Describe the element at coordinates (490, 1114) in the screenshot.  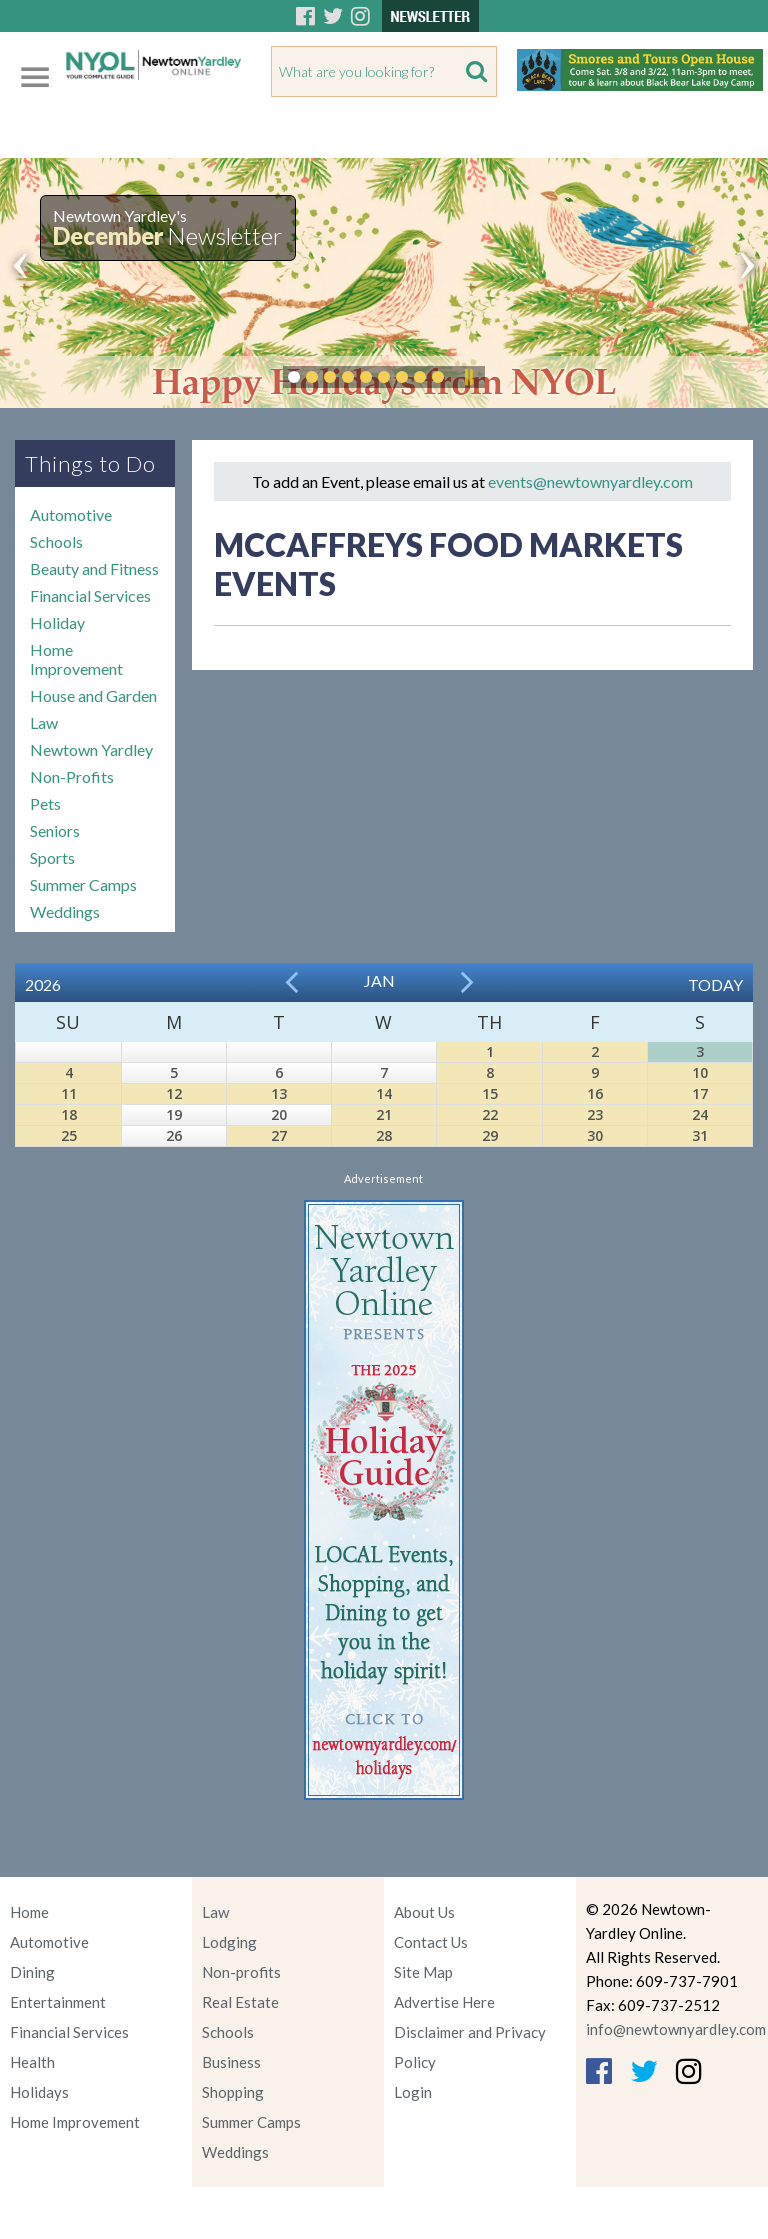
I see `22` at that location.